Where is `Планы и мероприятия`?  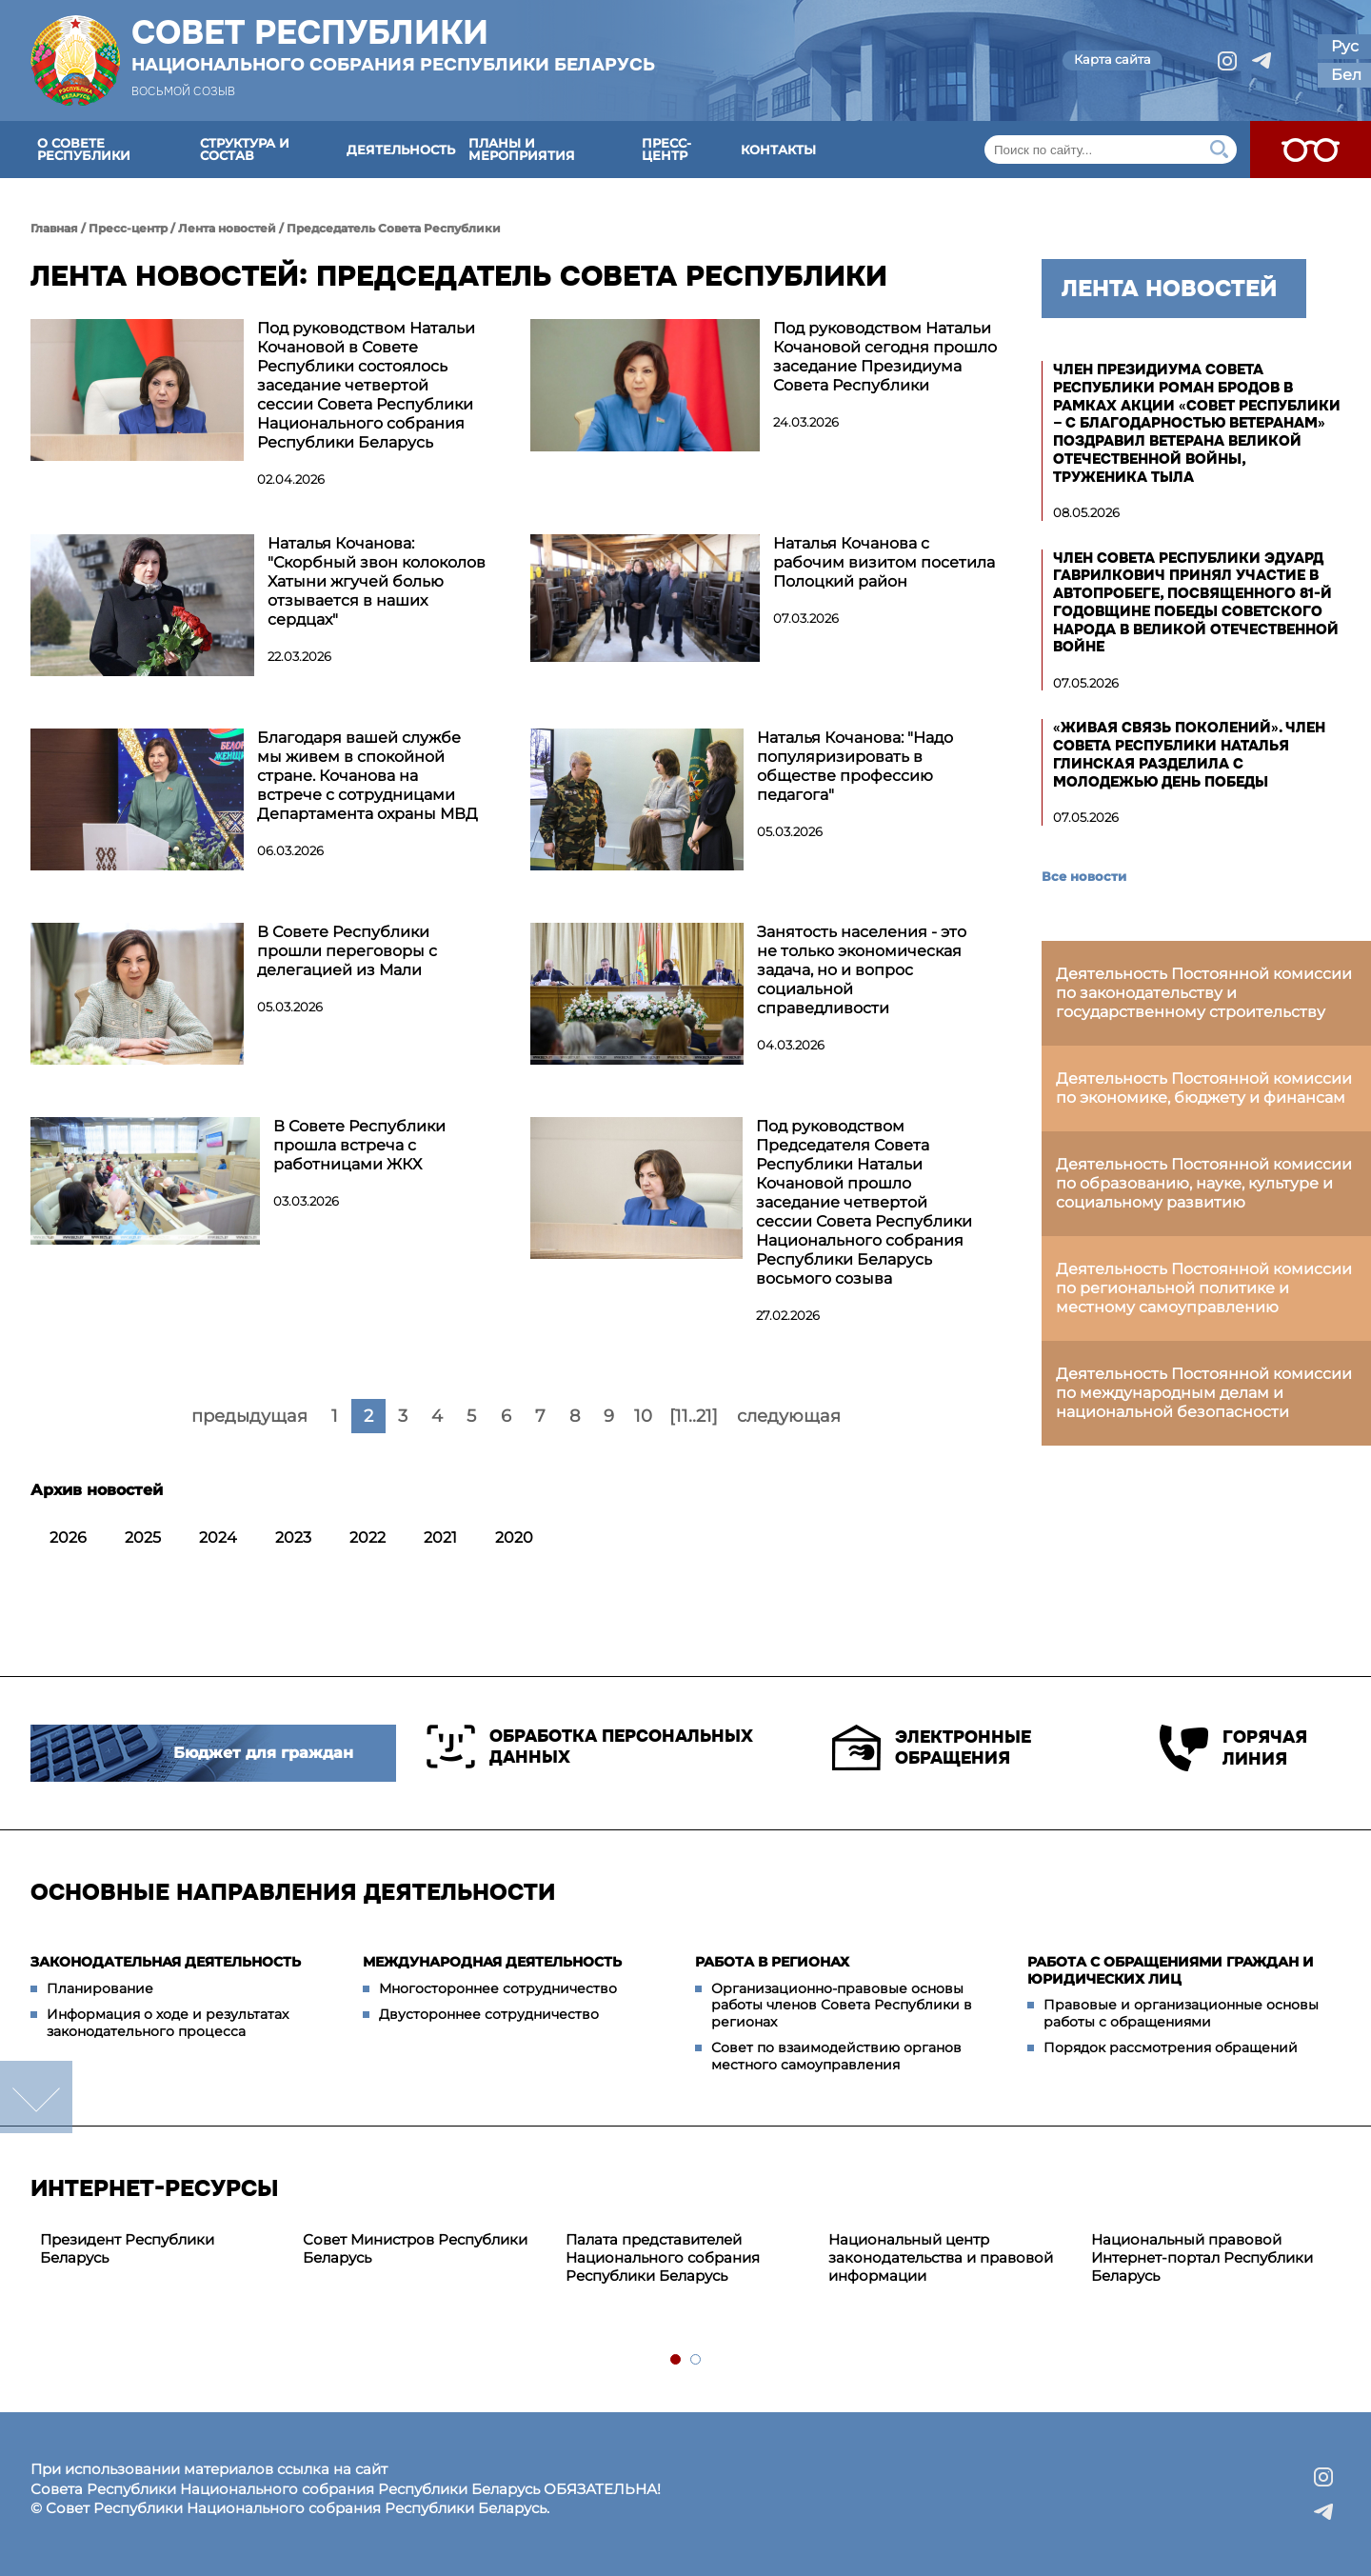
Планы и мероприятия is located at coordinates (521, 149).